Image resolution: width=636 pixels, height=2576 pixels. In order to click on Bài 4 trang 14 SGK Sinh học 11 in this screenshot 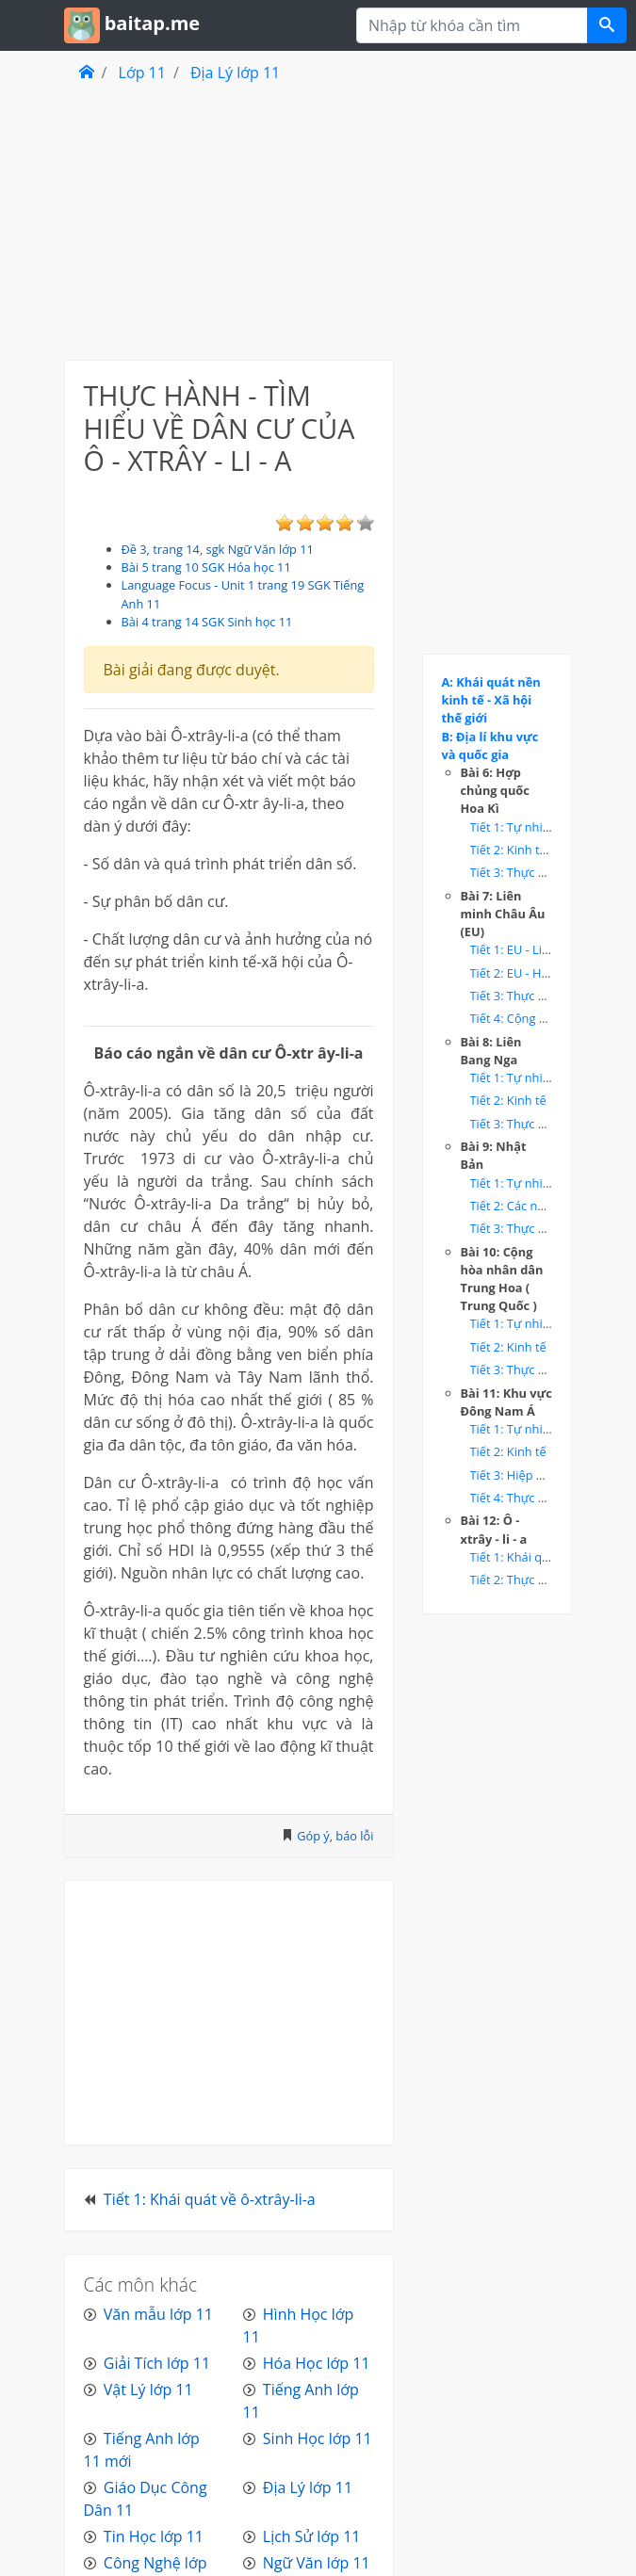, I will do `click(207, 621)`.